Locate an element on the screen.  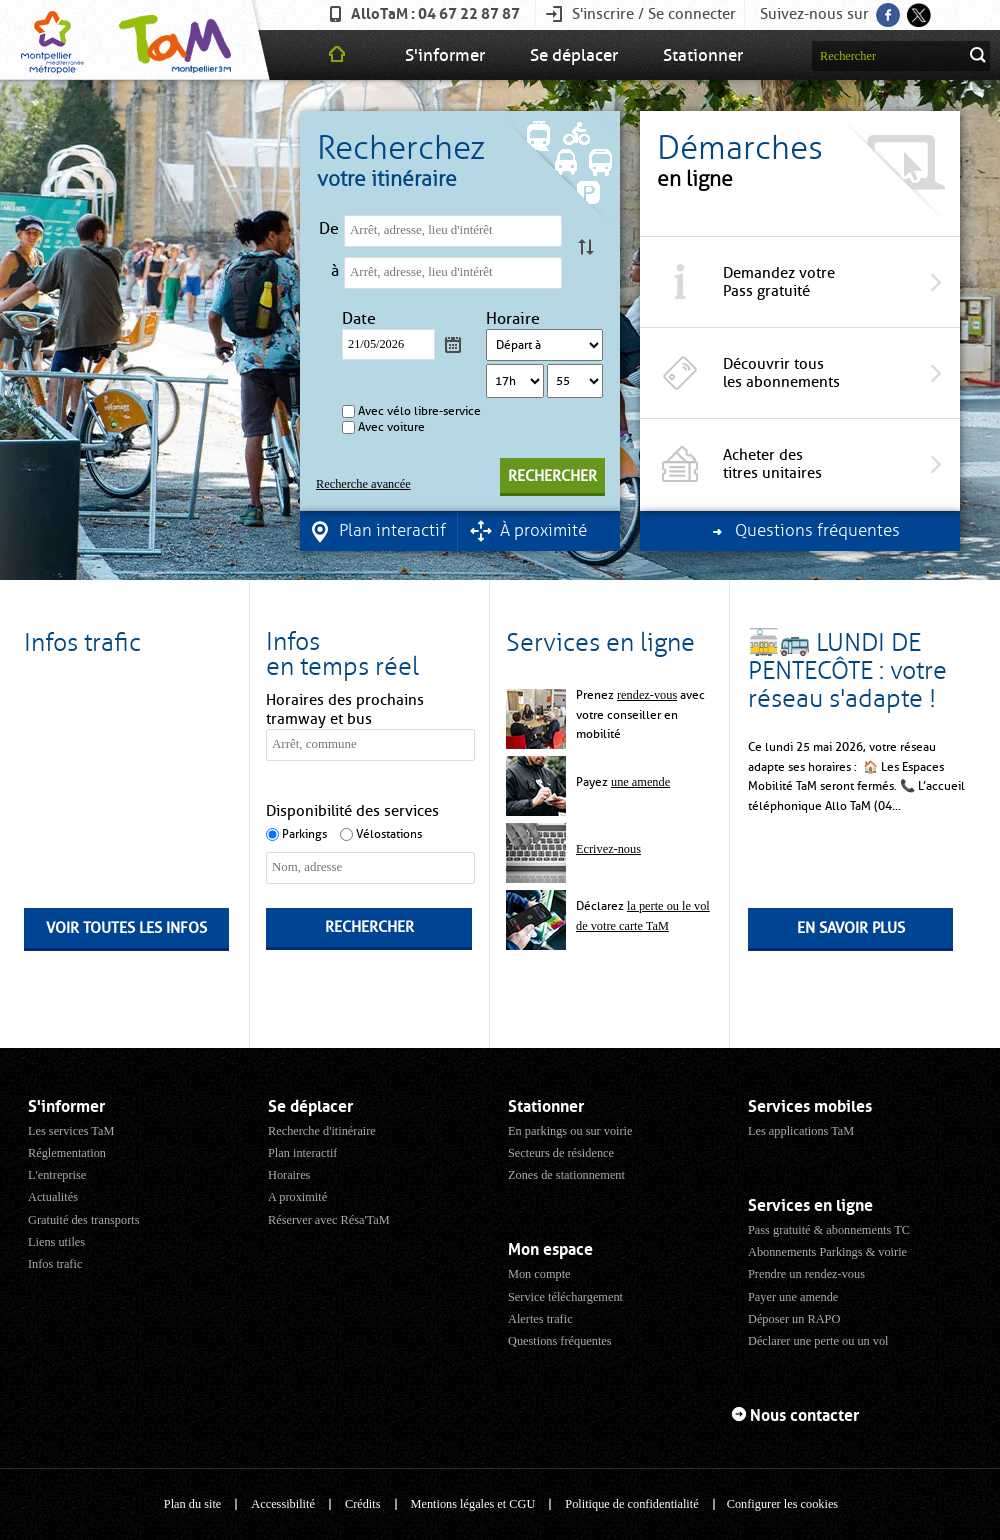
Déclarer une perte ou un vol is located at coordinates (818, 1341).